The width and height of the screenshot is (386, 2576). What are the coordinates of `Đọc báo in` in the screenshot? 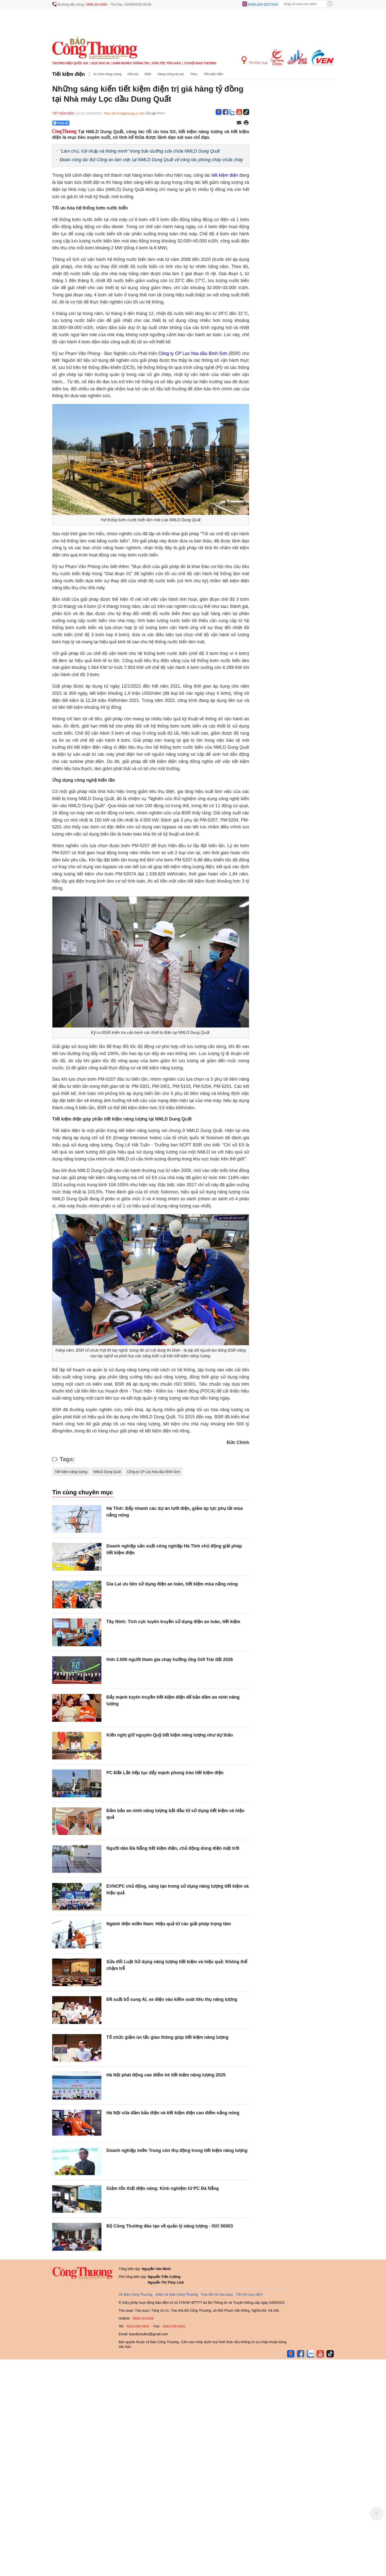 It's located at (100, 63).